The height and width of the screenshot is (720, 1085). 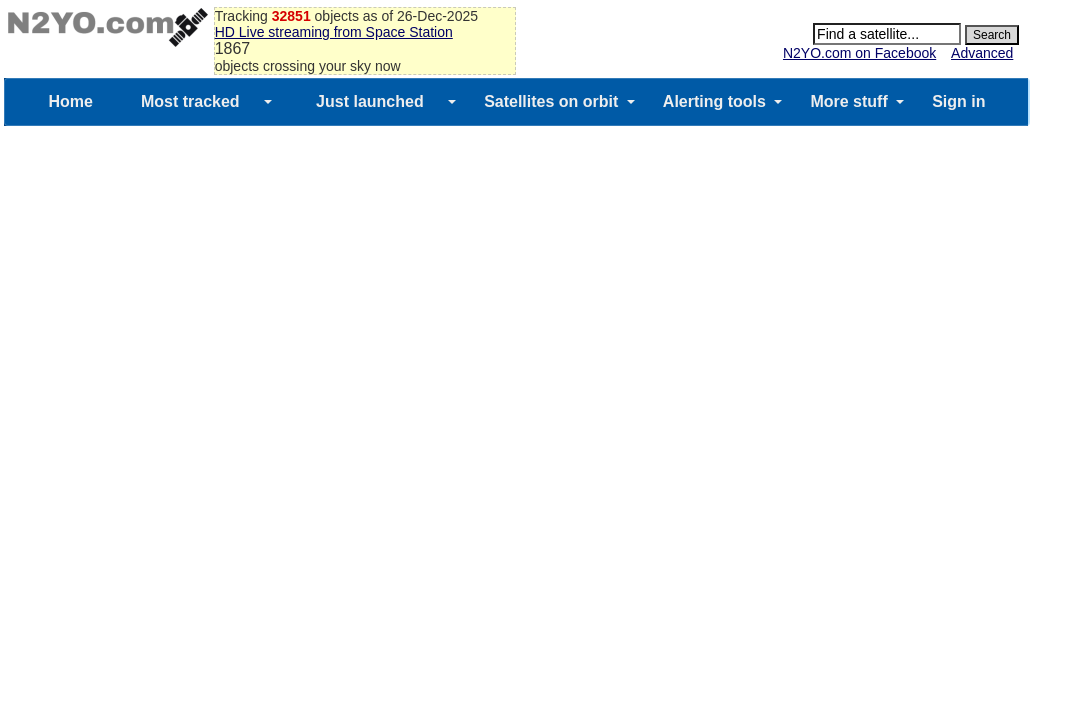 I want to click on N2YO.com on Facebook, so click(x=859, y=53).